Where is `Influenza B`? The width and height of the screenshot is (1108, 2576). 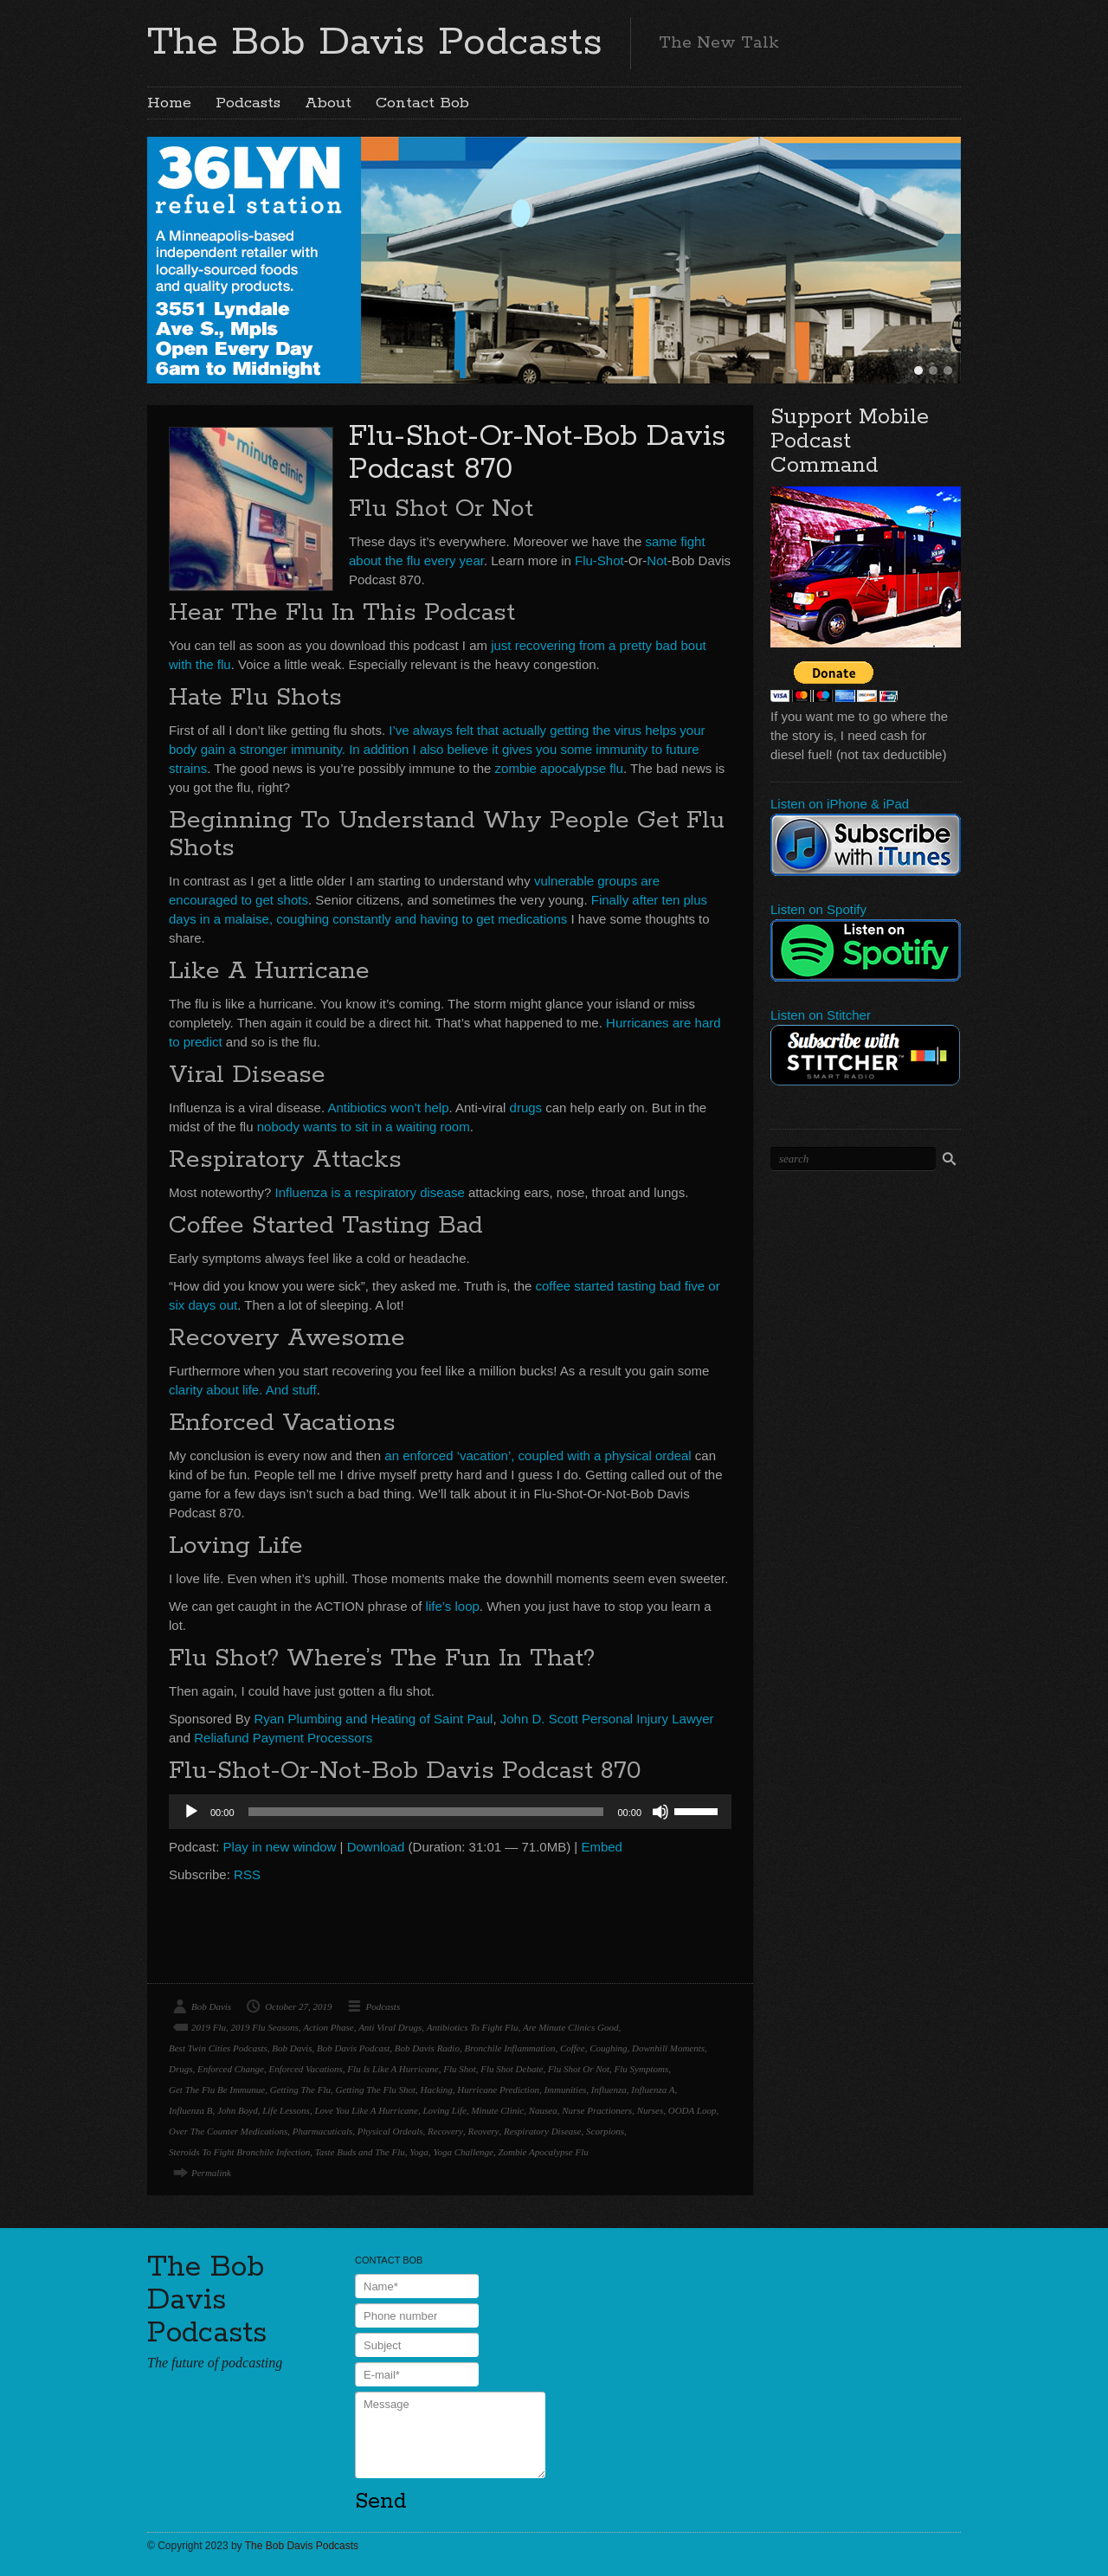
Influenza B is located at coordinates (190, 2110).